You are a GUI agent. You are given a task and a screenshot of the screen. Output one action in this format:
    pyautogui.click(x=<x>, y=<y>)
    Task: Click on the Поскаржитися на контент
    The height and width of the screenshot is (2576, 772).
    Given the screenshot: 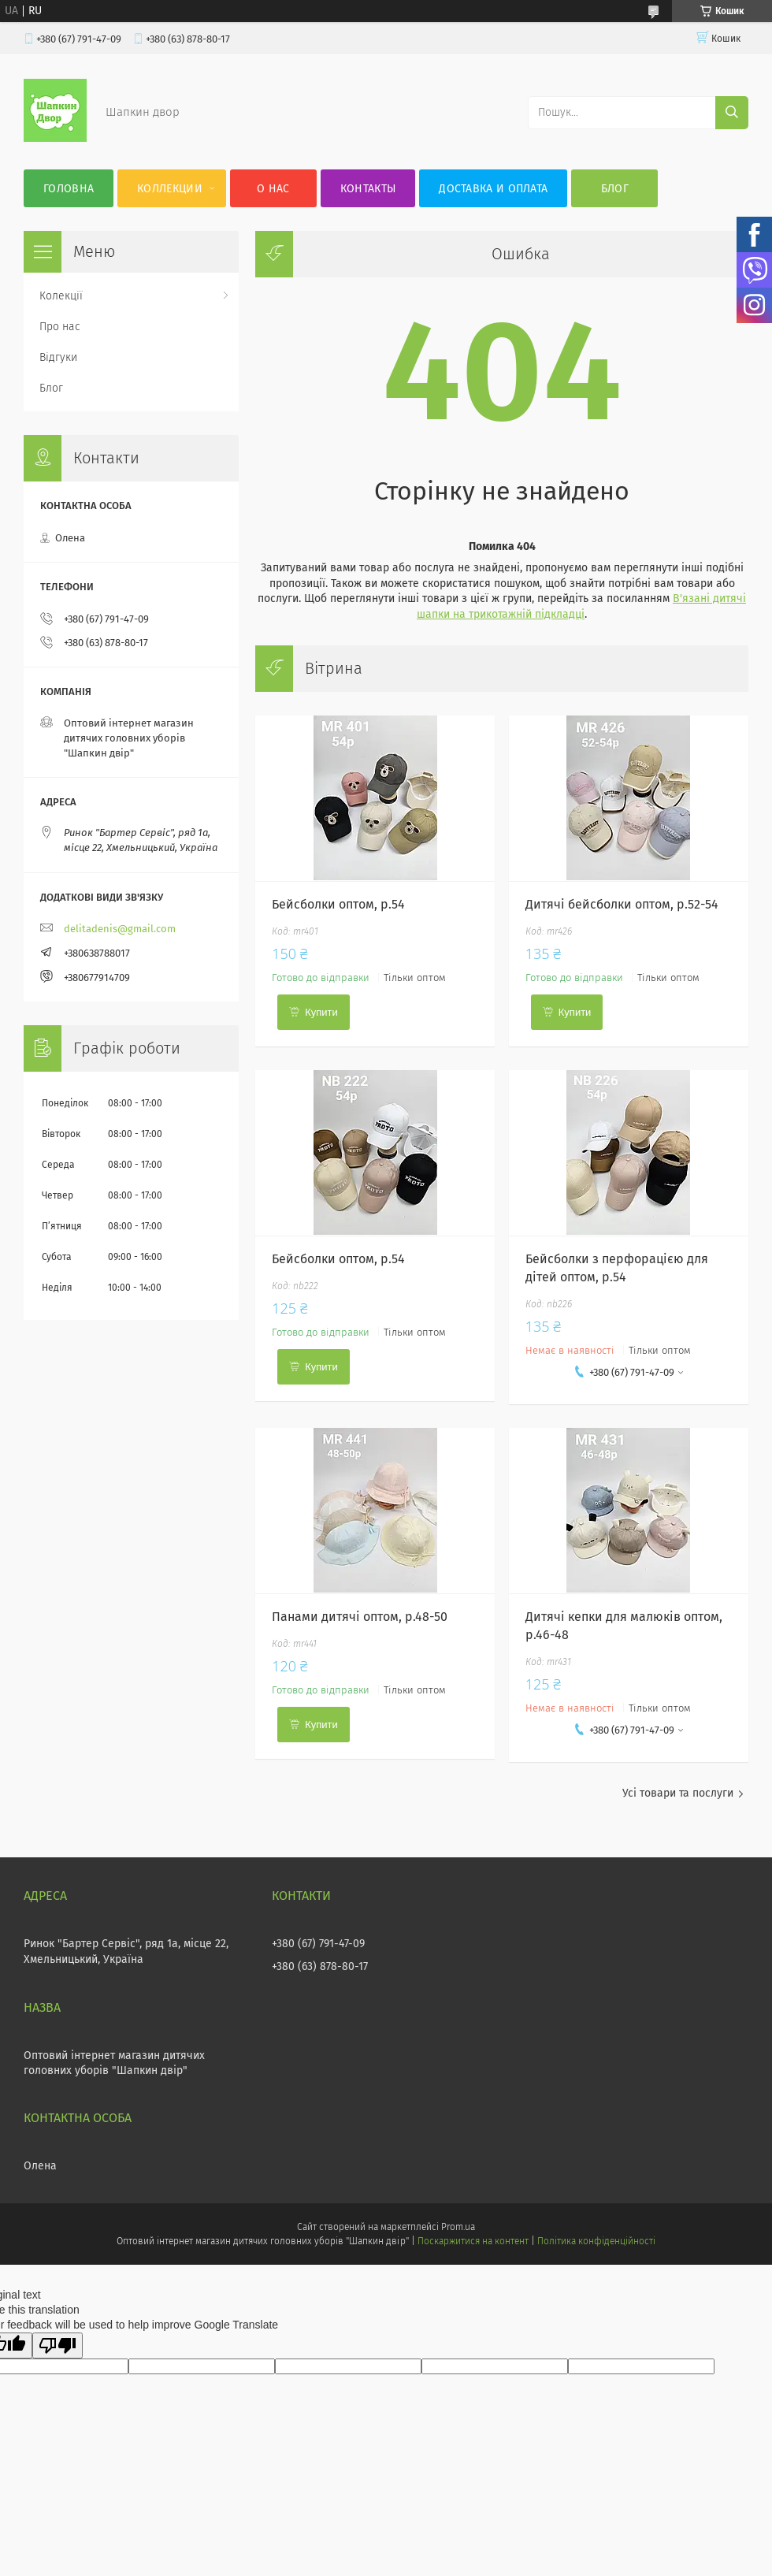 What is the action you would take?
    pyautogui.click(x=473, y=2241)
    